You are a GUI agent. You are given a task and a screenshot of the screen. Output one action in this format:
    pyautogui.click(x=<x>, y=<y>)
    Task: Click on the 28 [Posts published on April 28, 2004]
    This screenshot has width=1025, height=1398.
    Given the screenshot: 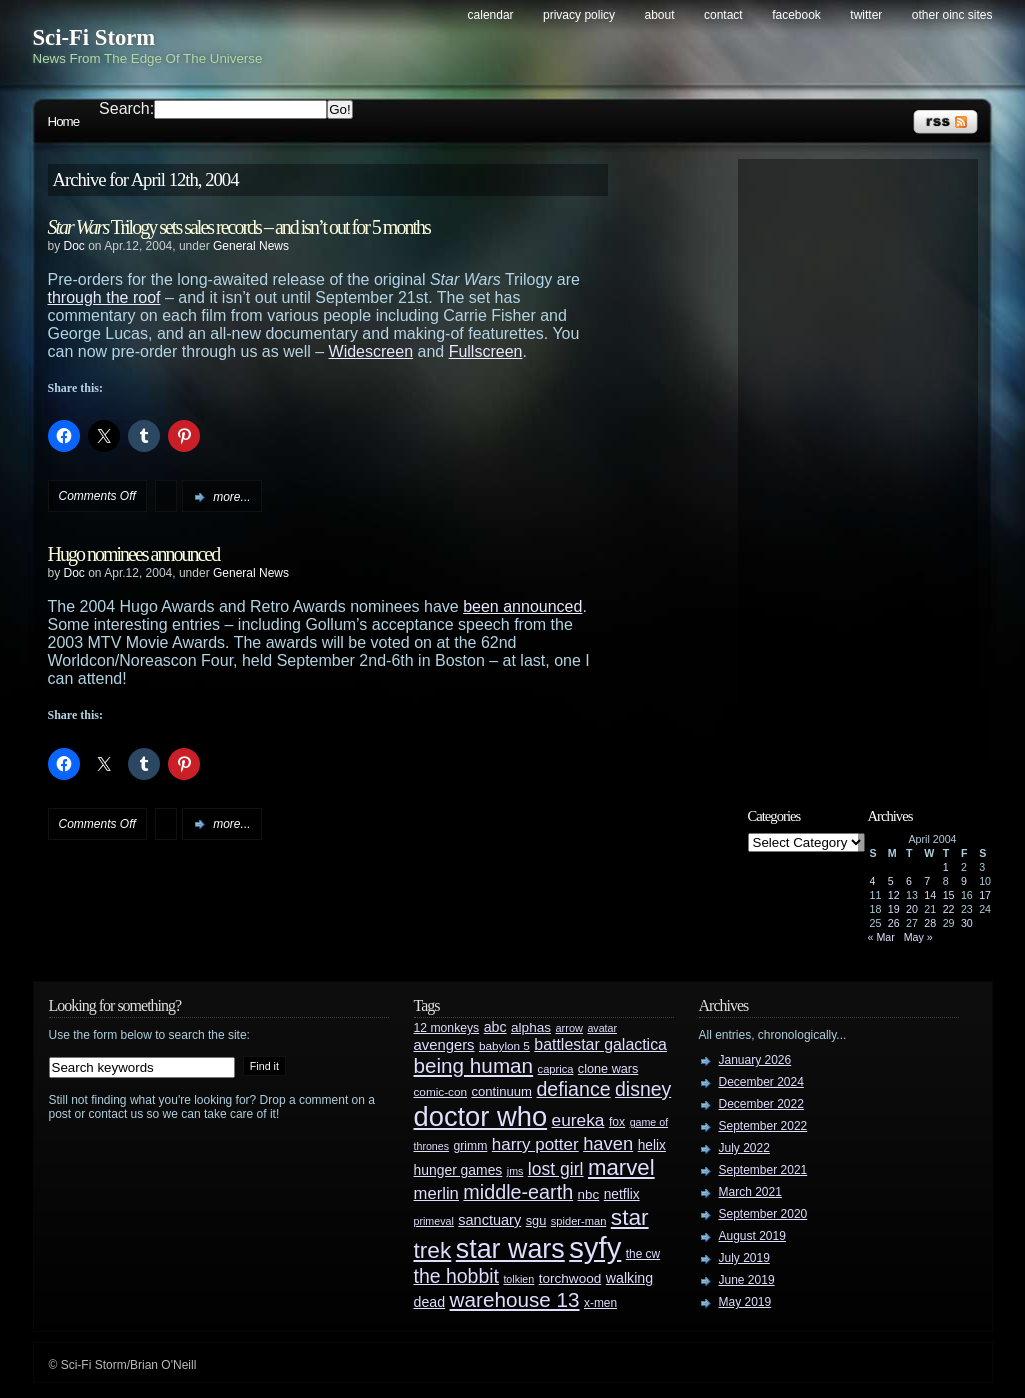 What is the action you would take?
    pyautogui.click(x=930, y=923)
    